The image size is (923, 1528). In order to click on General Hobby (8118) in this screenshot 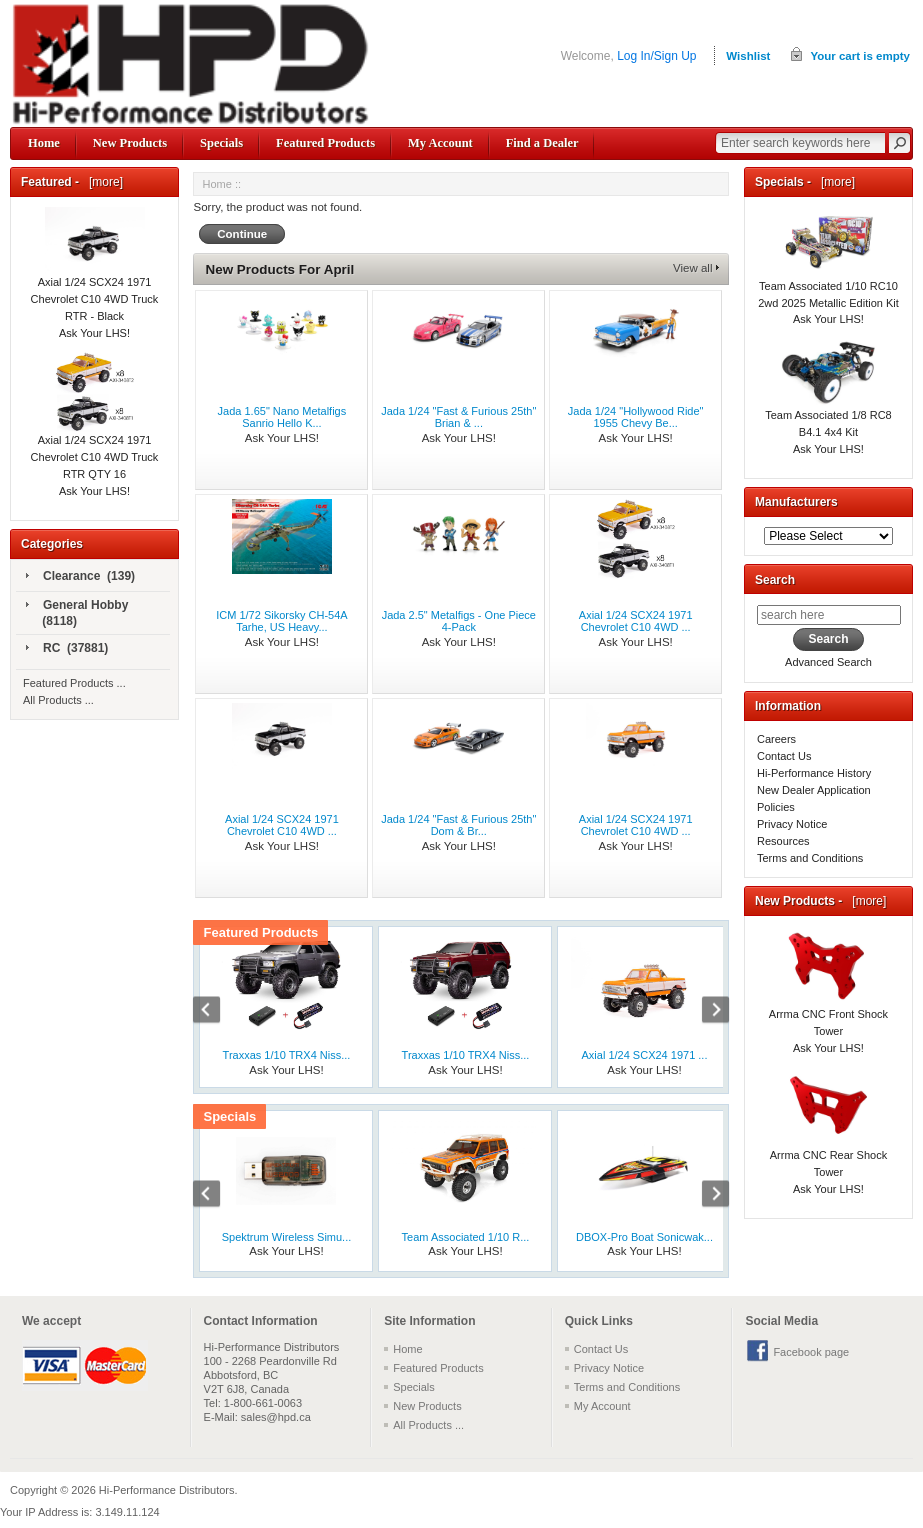, I will do `click(77, 613)`.